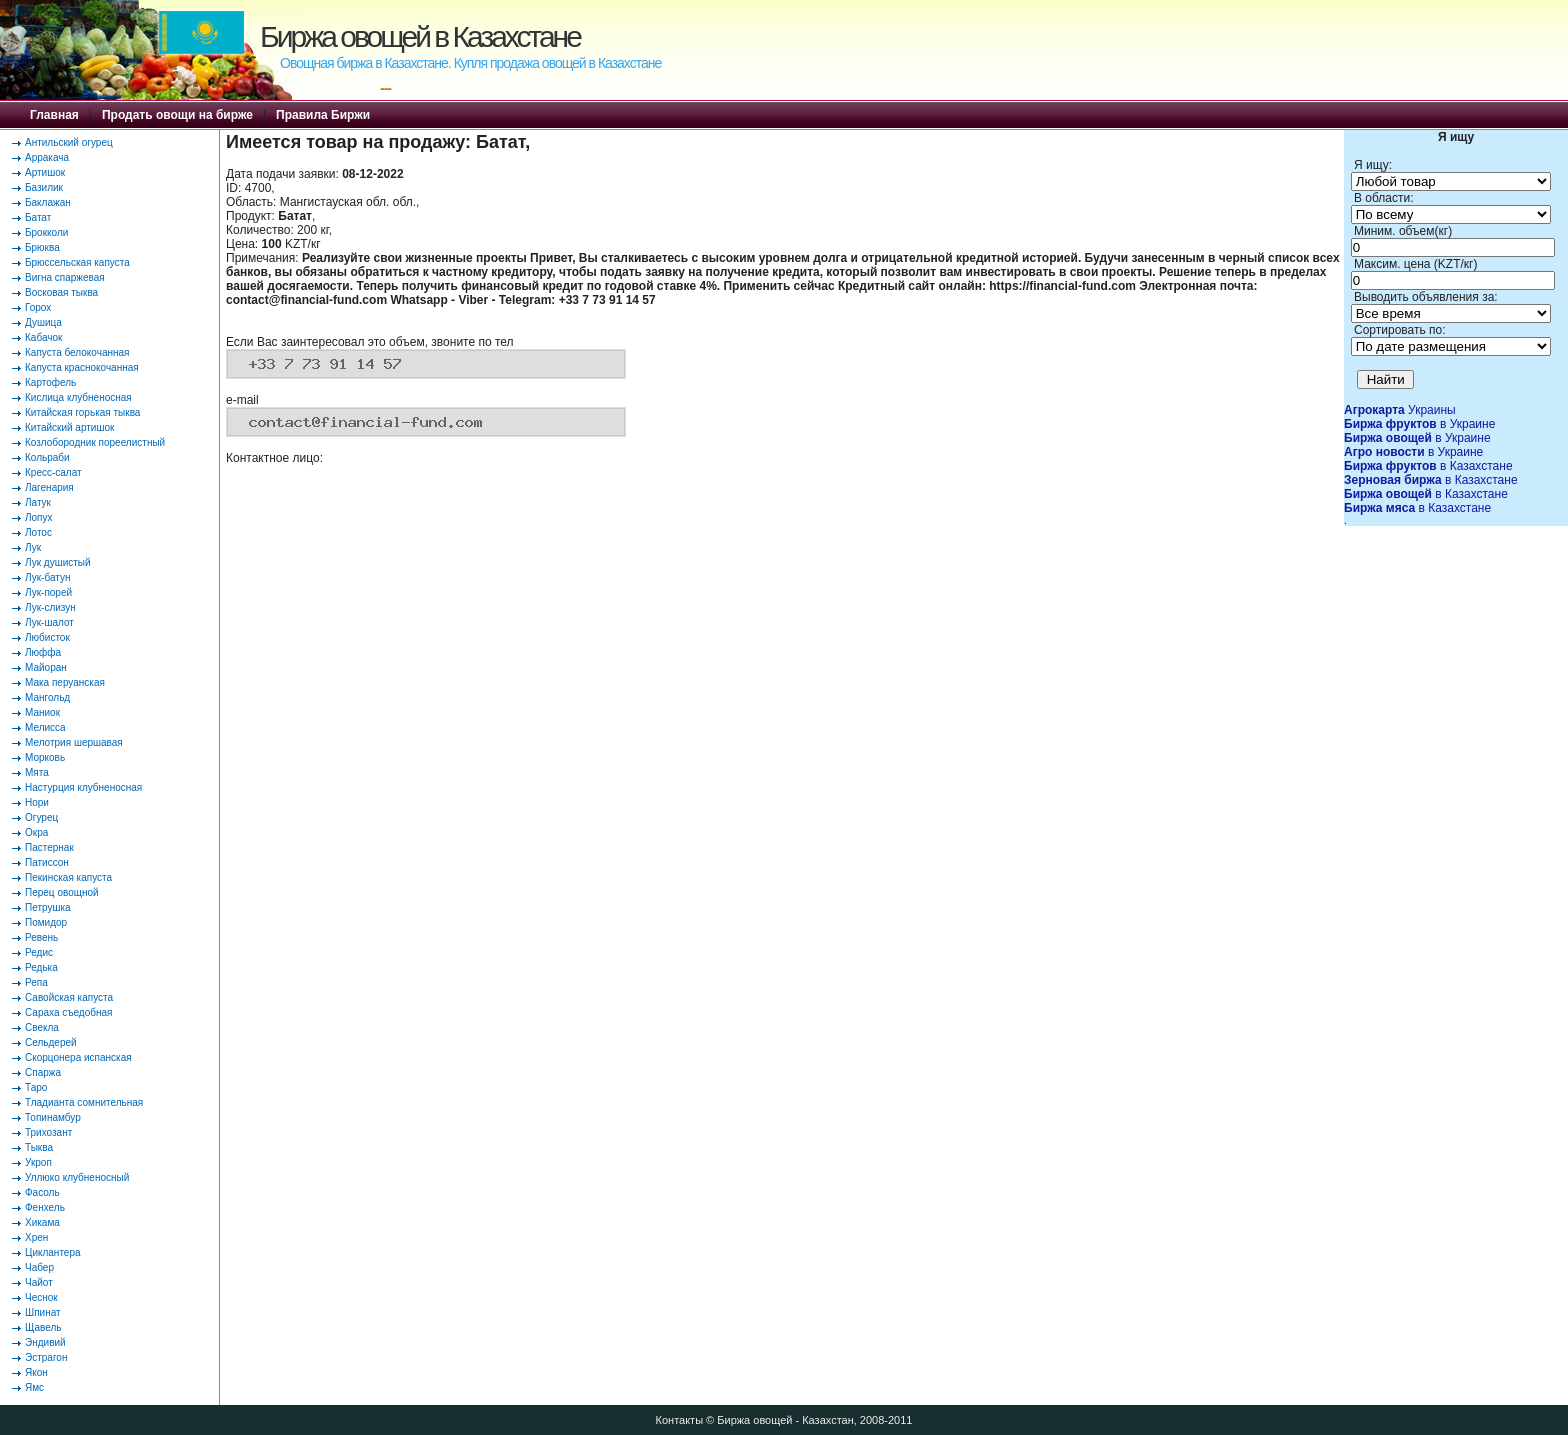 This screenshot has height=1435, width=1568. I want to click on Базилик, so click(44, 187).